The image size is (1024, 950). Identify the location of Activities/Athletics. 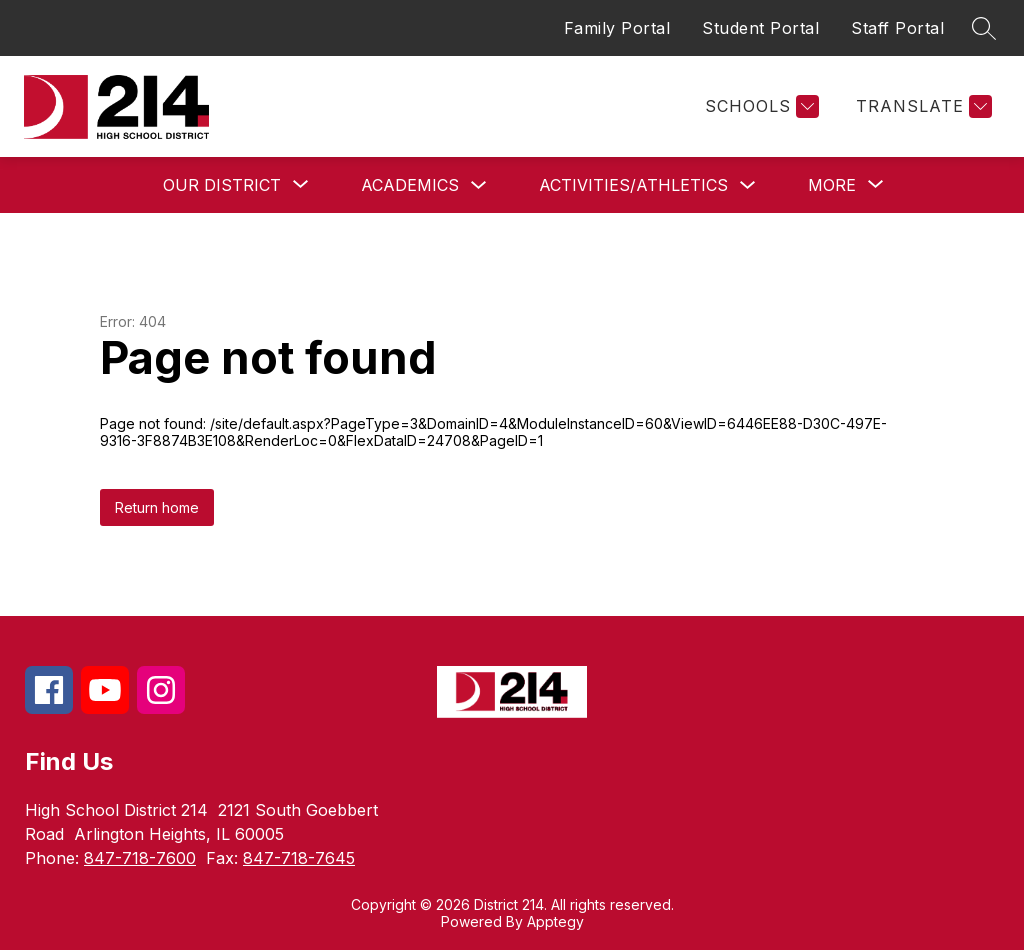
(633, 185).